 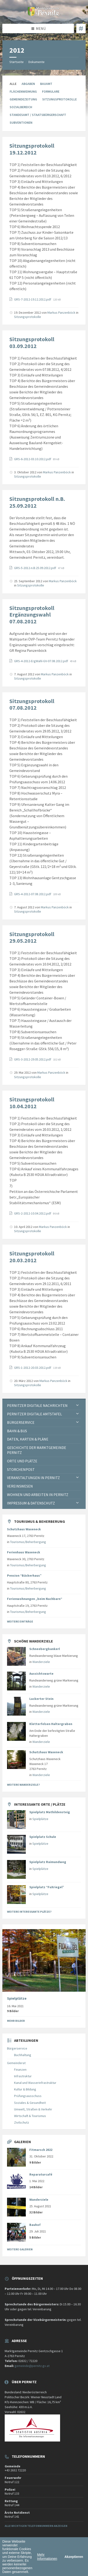 I want to click on Spielplatz Schule, so click(x=42, y=1837).